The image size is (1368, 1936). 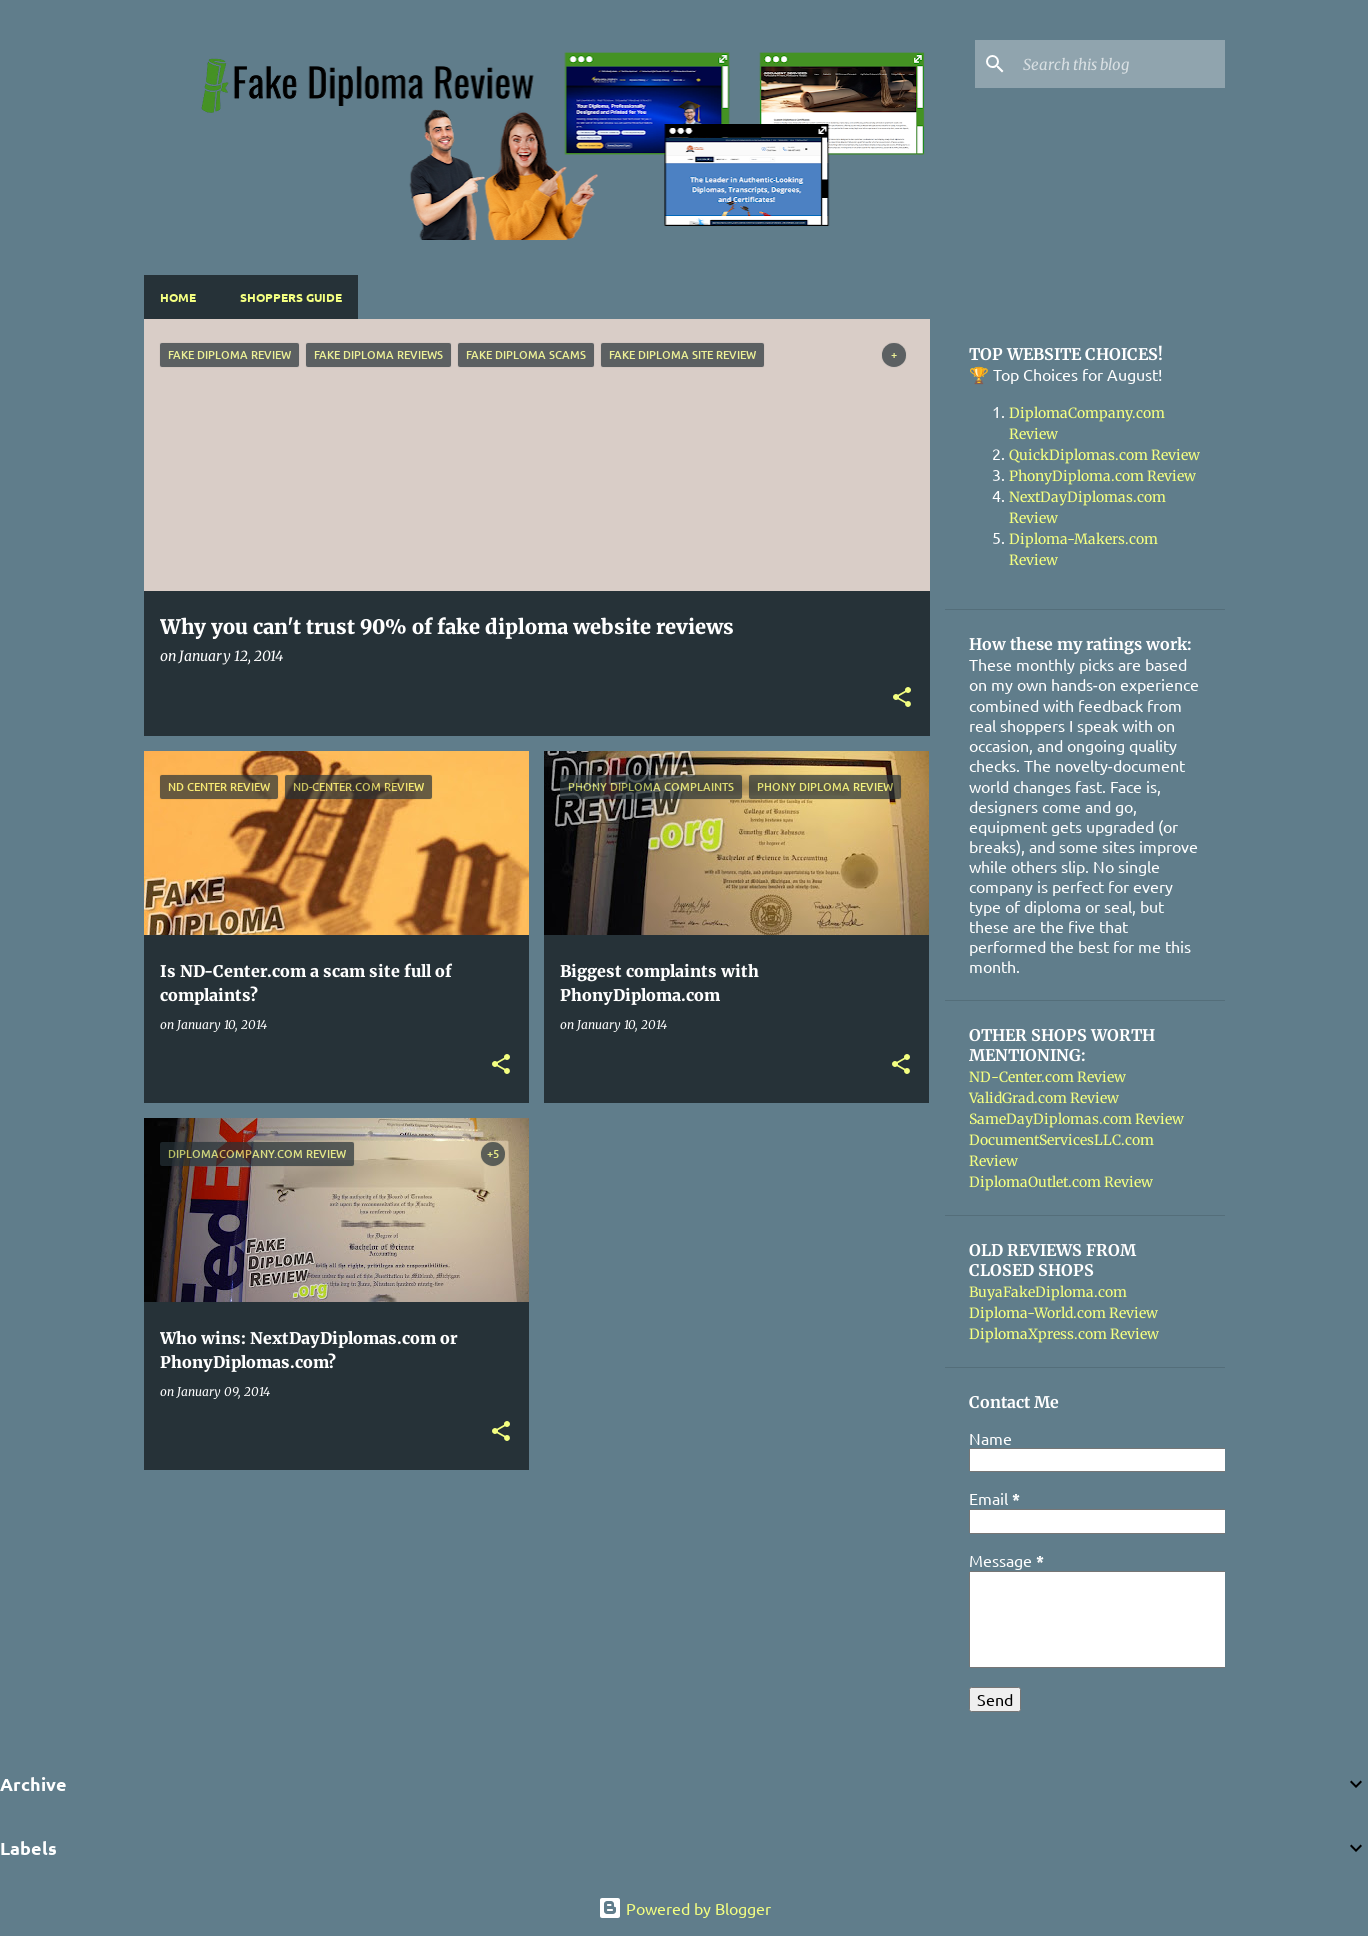 What do you see at coordinates (1104, 455) in the screenshot?
I see `QuickDiplomas.com Review` at bounding box center [1104, 455].